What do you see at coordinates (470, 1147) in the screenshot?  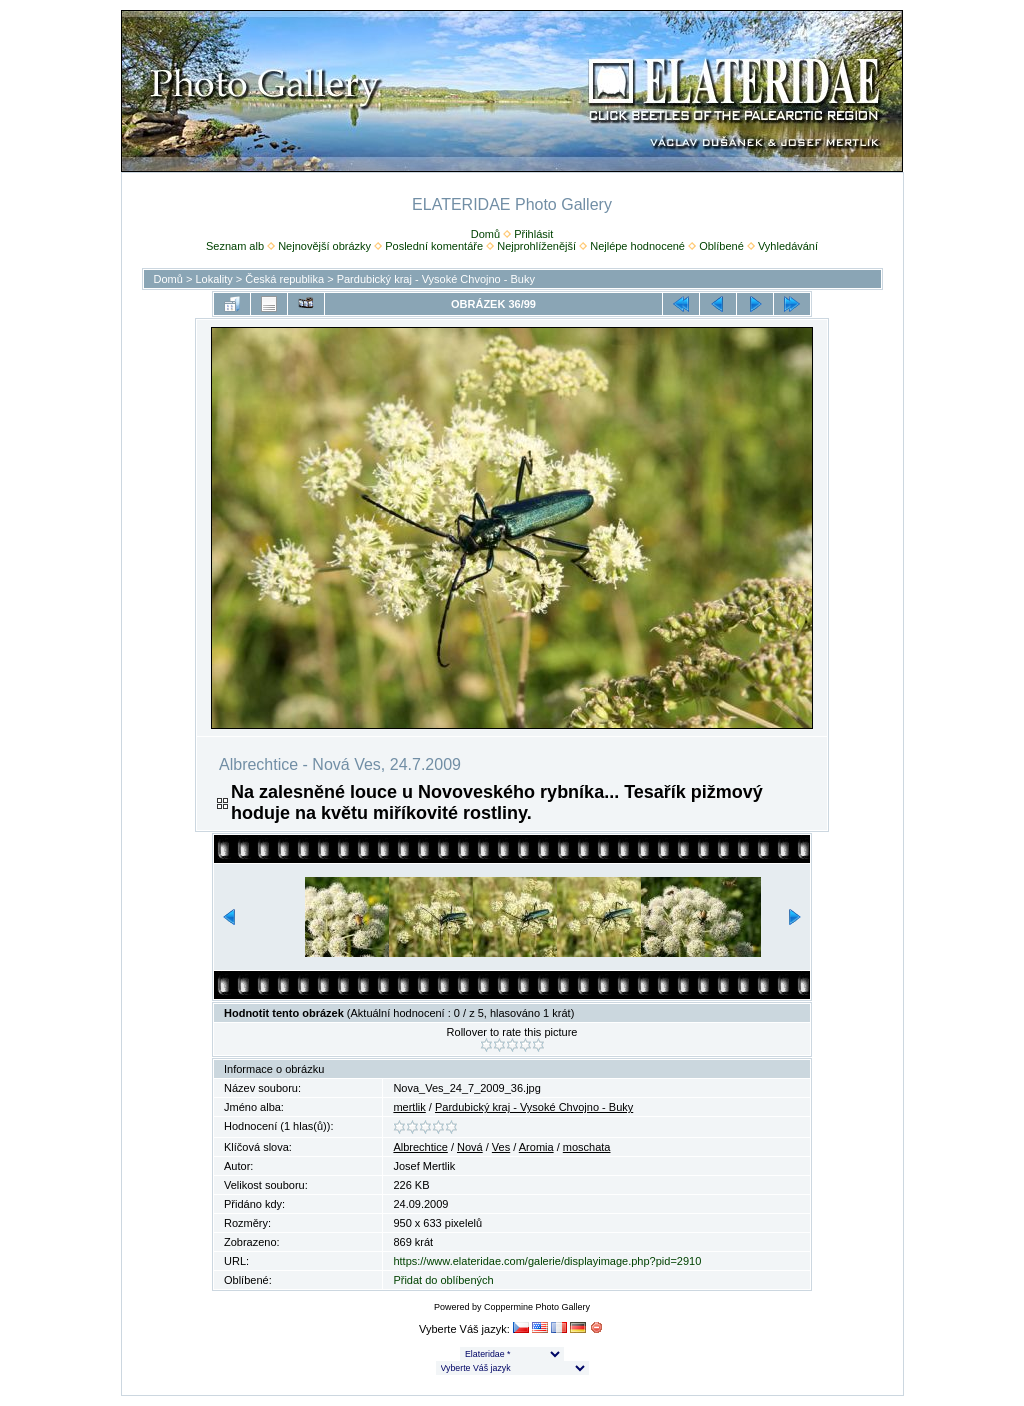 I see `Nová` at bounding box center [470, 1147].